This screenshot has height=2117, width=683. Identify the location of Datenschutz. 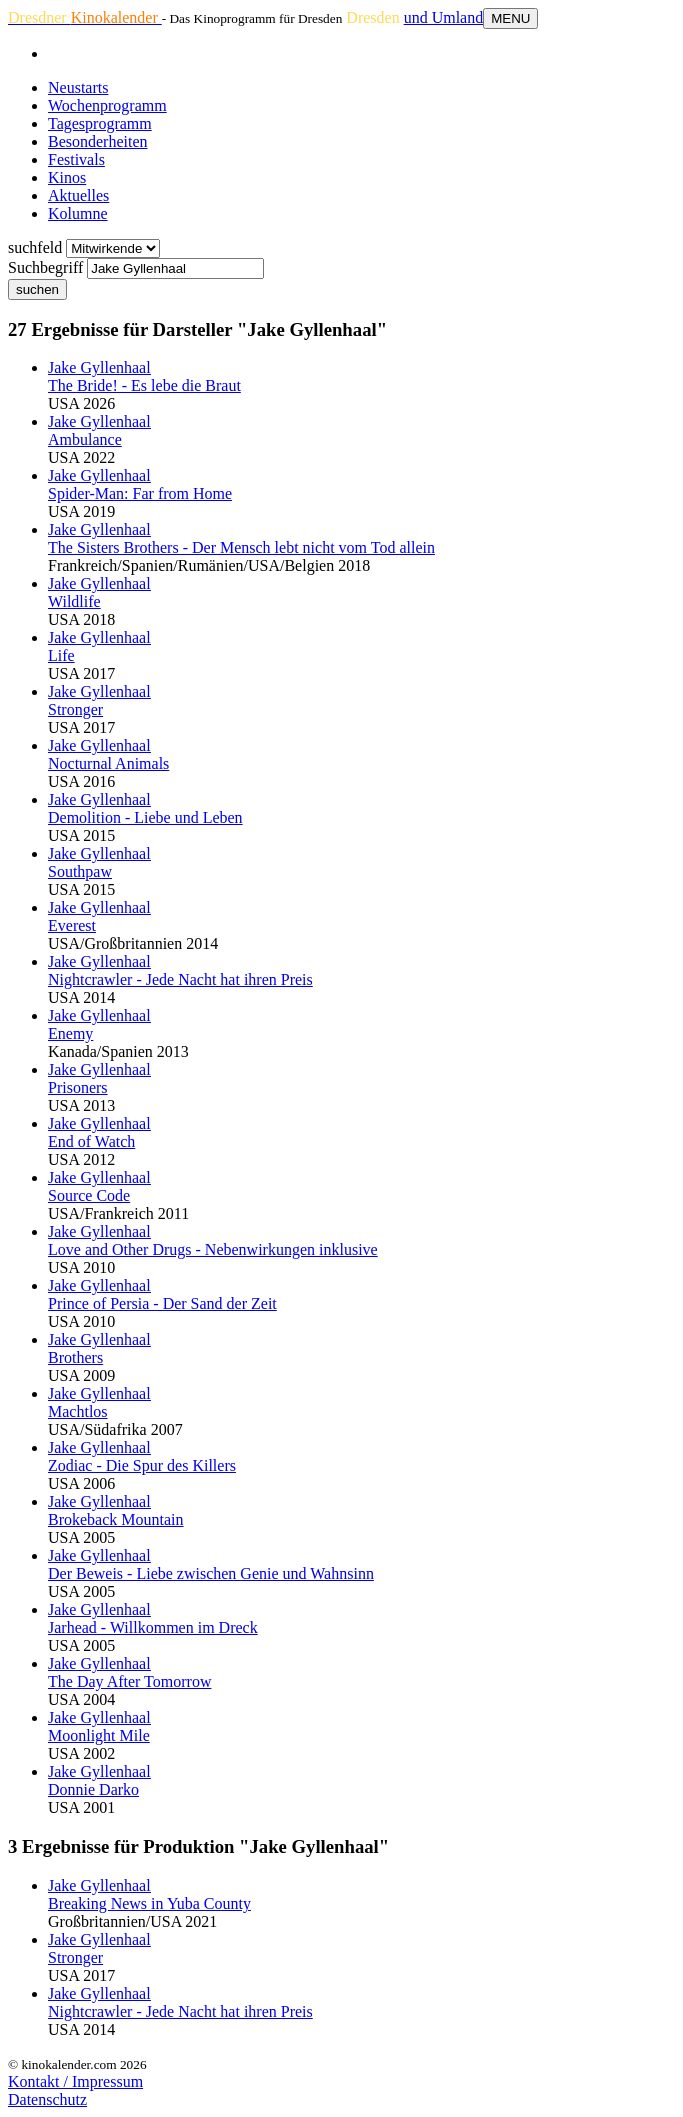
(47, 2099).